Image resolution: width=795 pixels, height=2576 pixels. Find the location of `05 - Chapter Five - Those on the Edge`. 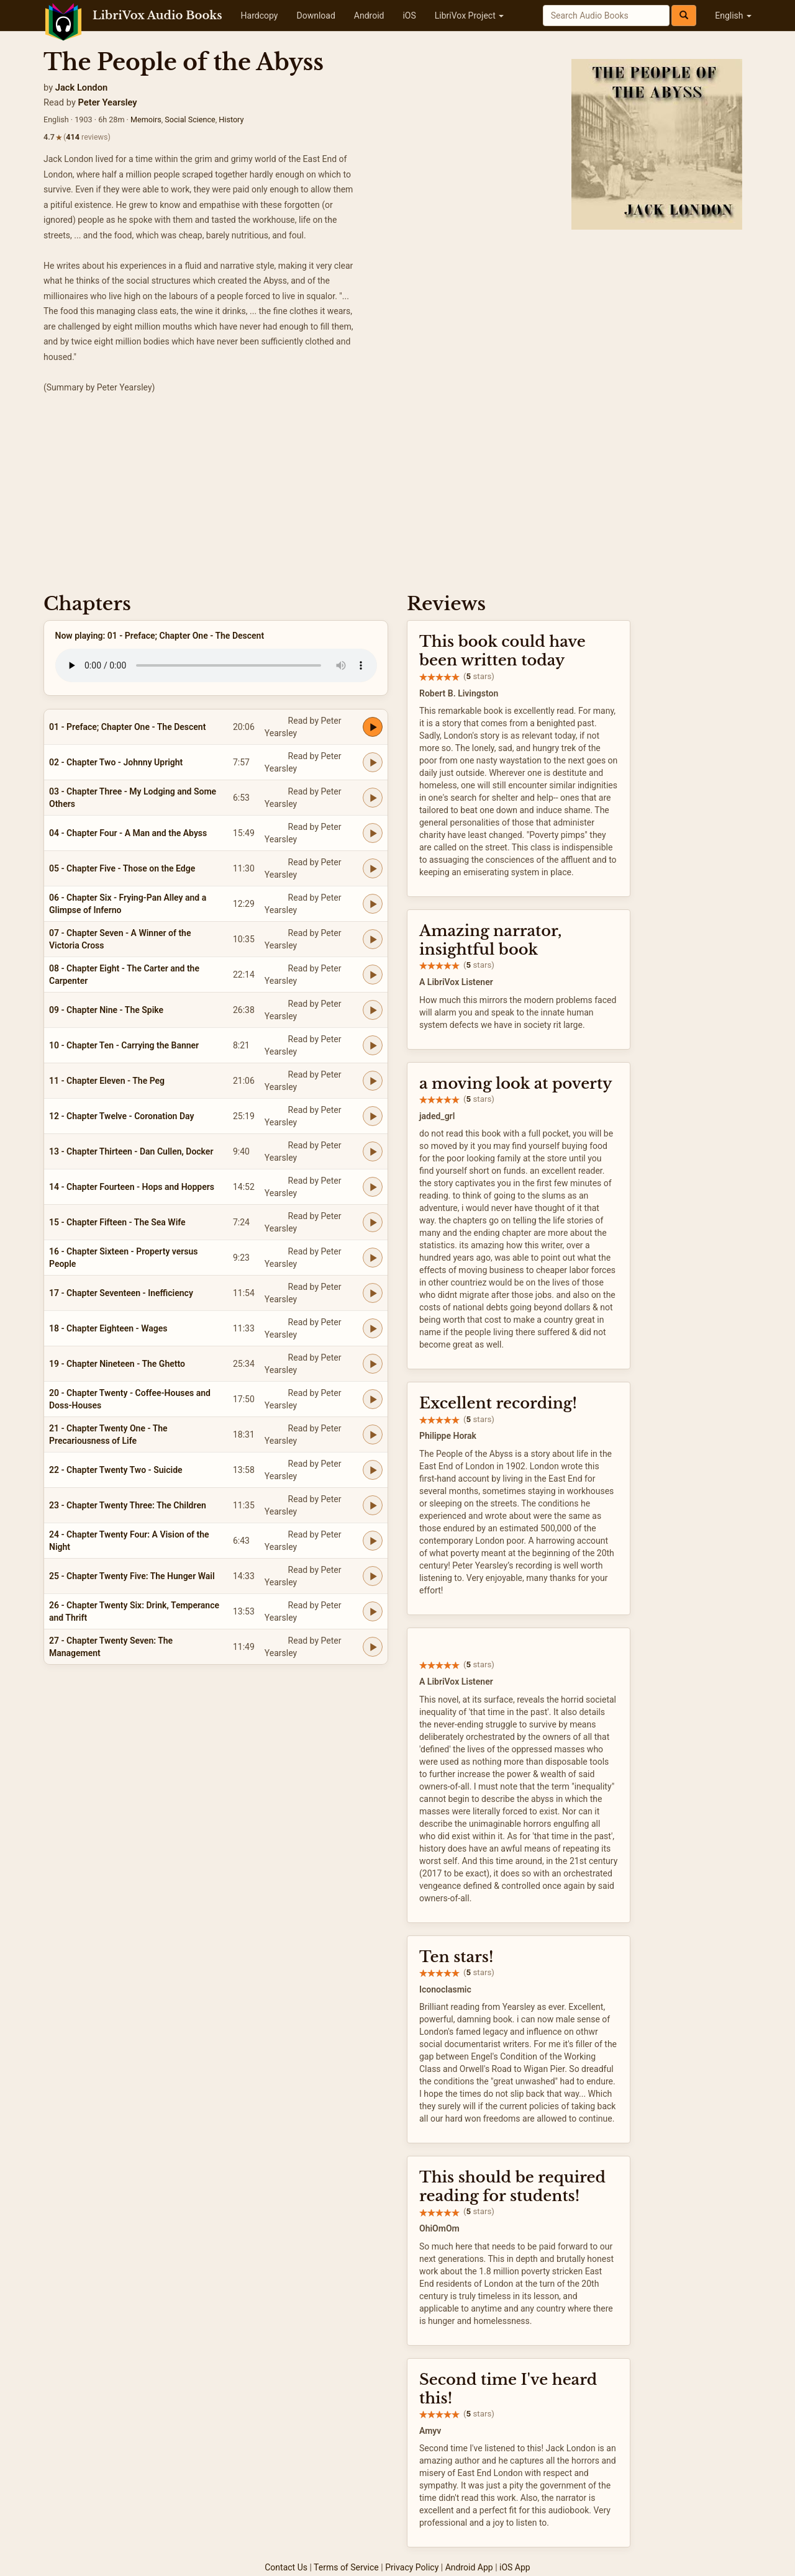

05 - Chapter Five - Those on the Edge is located at coordinates (122, 868).